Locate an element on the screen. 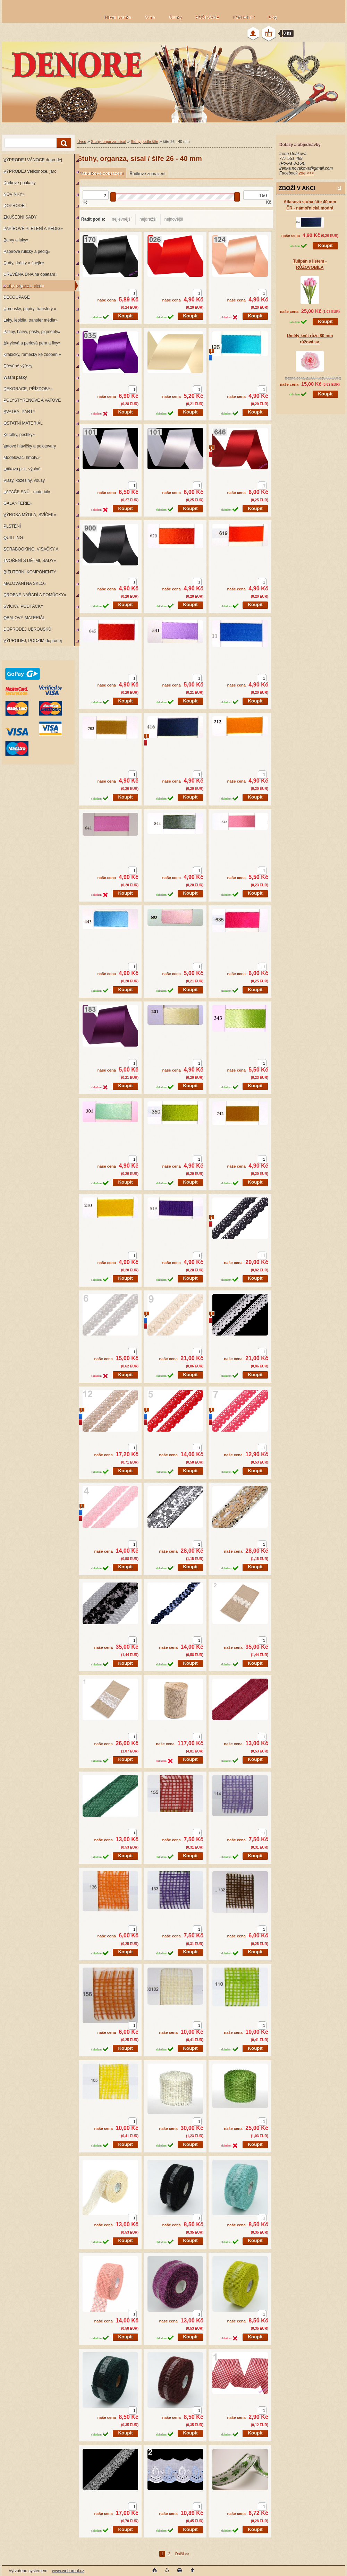  VÝPRODEJ, PODZIM doprodej is located at coordinates (32, 640).